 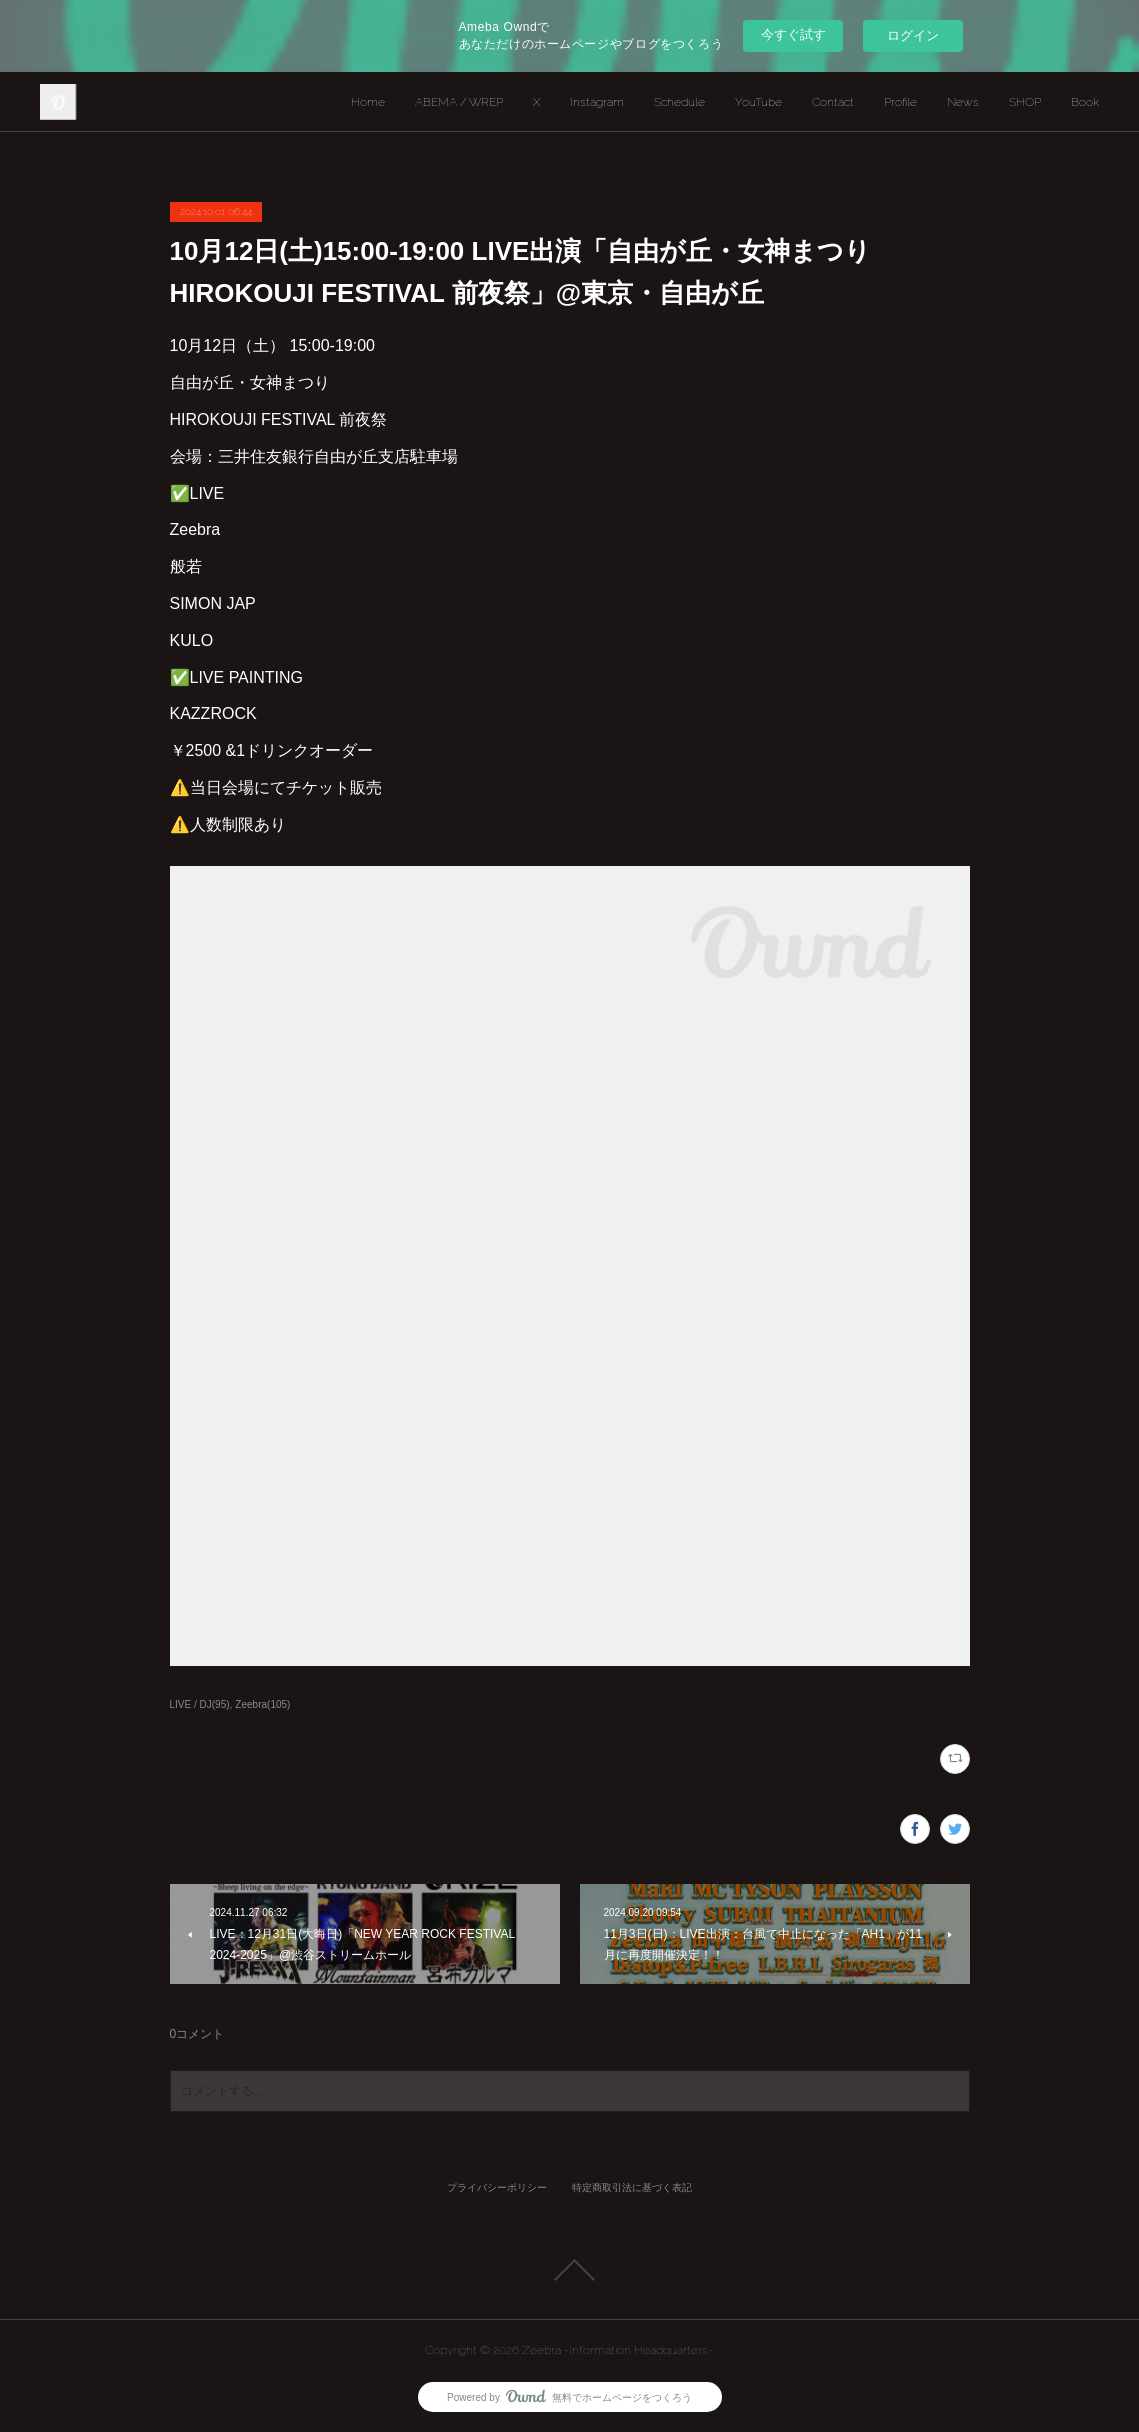 What do you see at coordinates (200, 1704) in the screenshot?
I see `LIVE / DJ(95)` at bounding box center [200, 1704].